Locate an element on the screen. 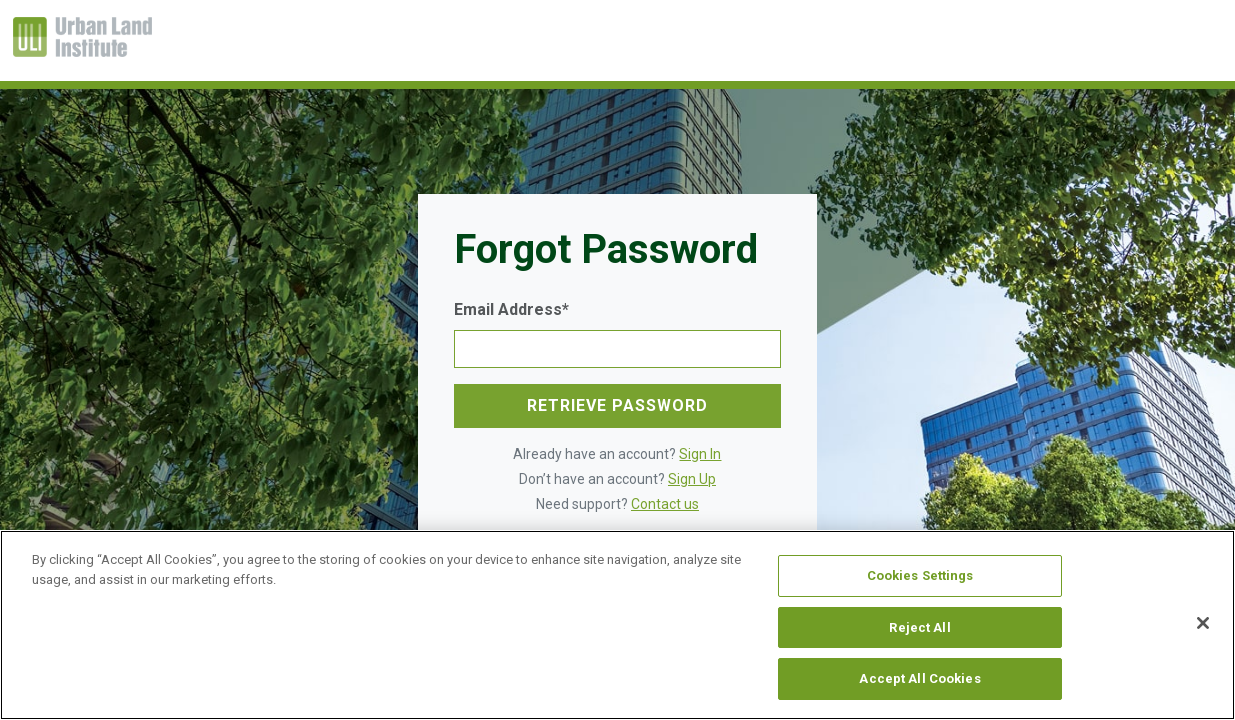 This screenshot has width=1235, height=720. Email Address* is located at coordinates (511, 309).